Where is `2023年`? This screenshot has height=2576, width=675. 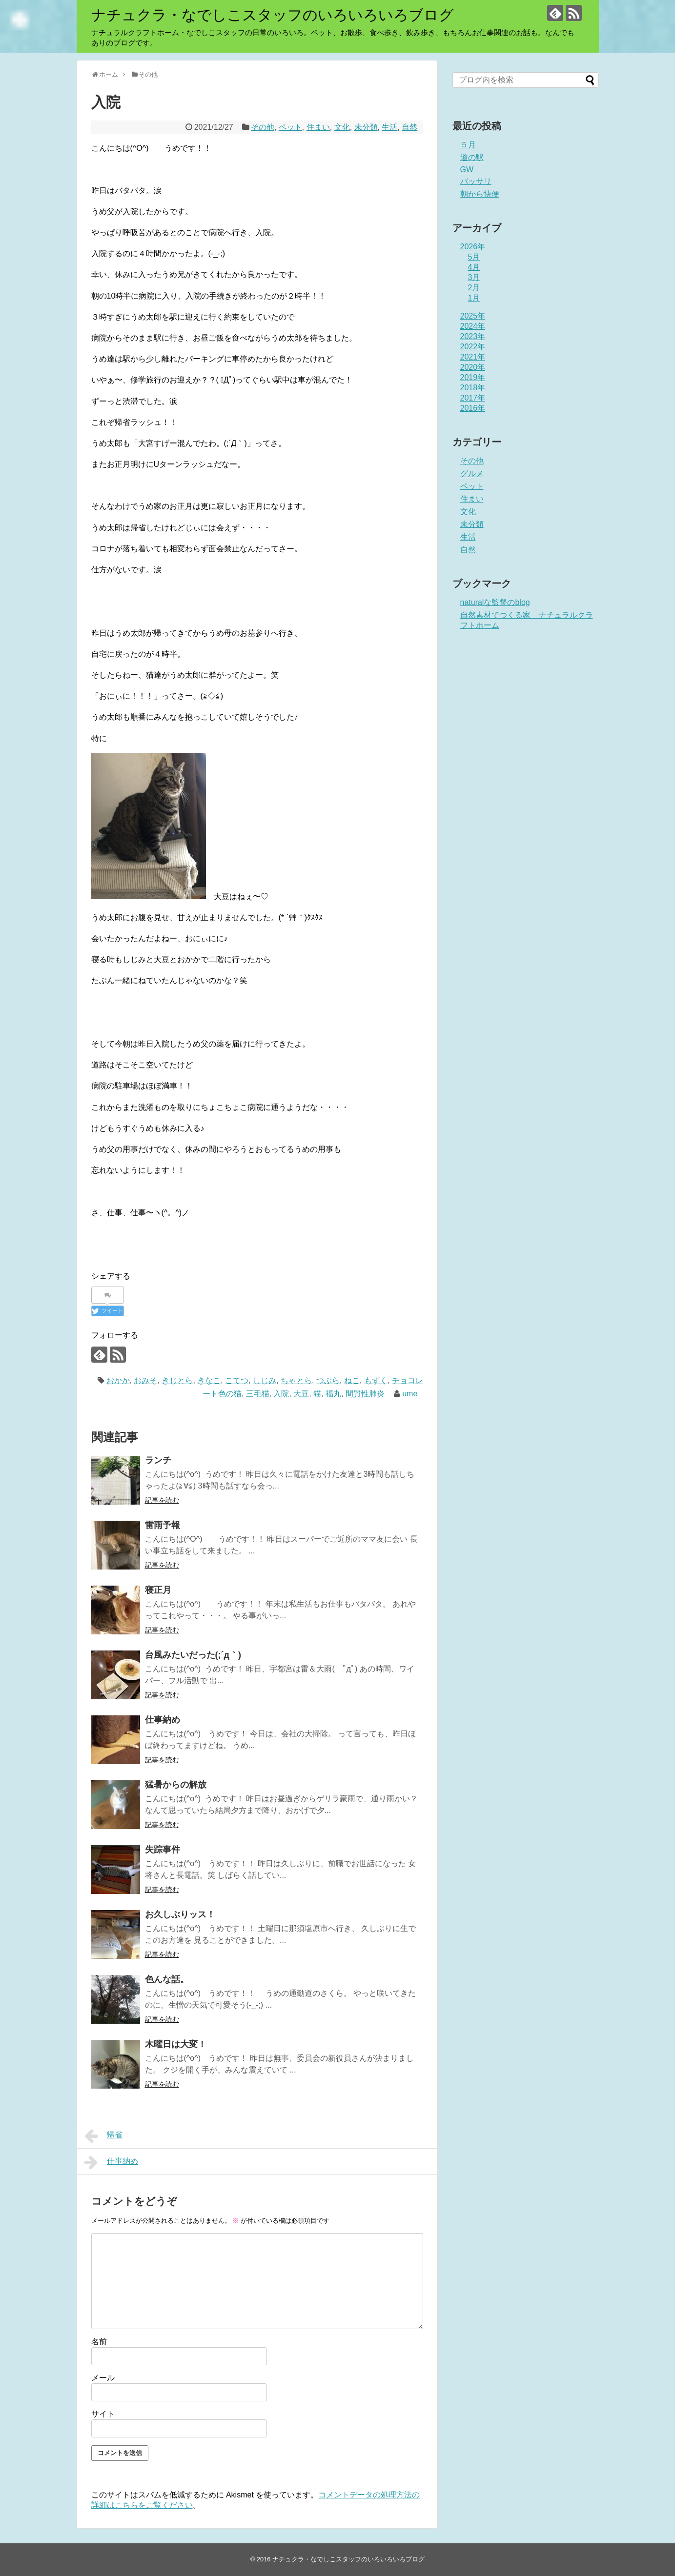
2023年 is located at coordinates (473, 336).